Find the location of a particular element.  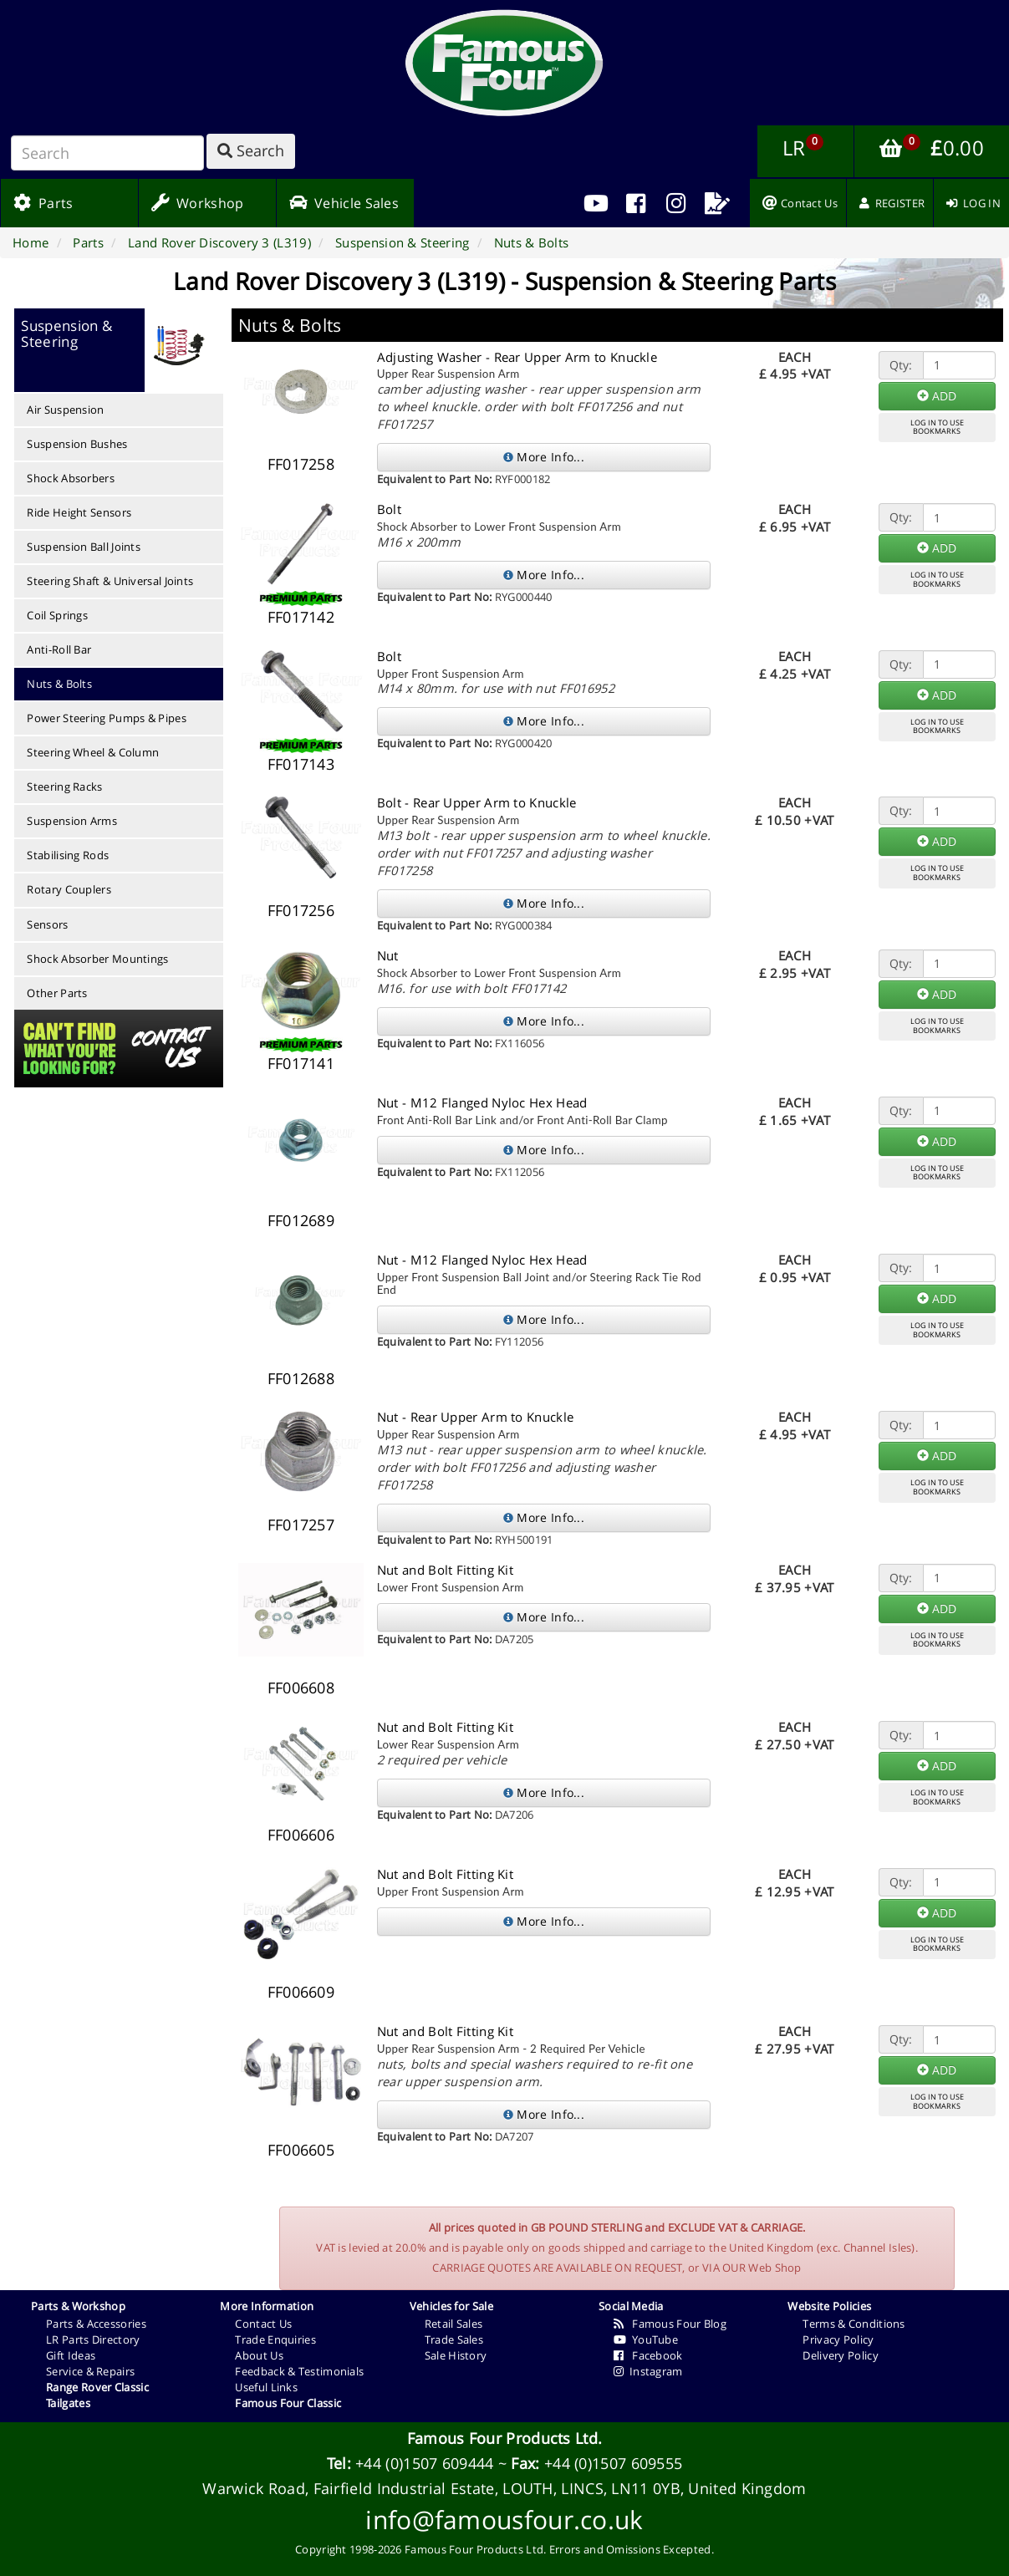

Bolt is located at coordinates (389, 509).